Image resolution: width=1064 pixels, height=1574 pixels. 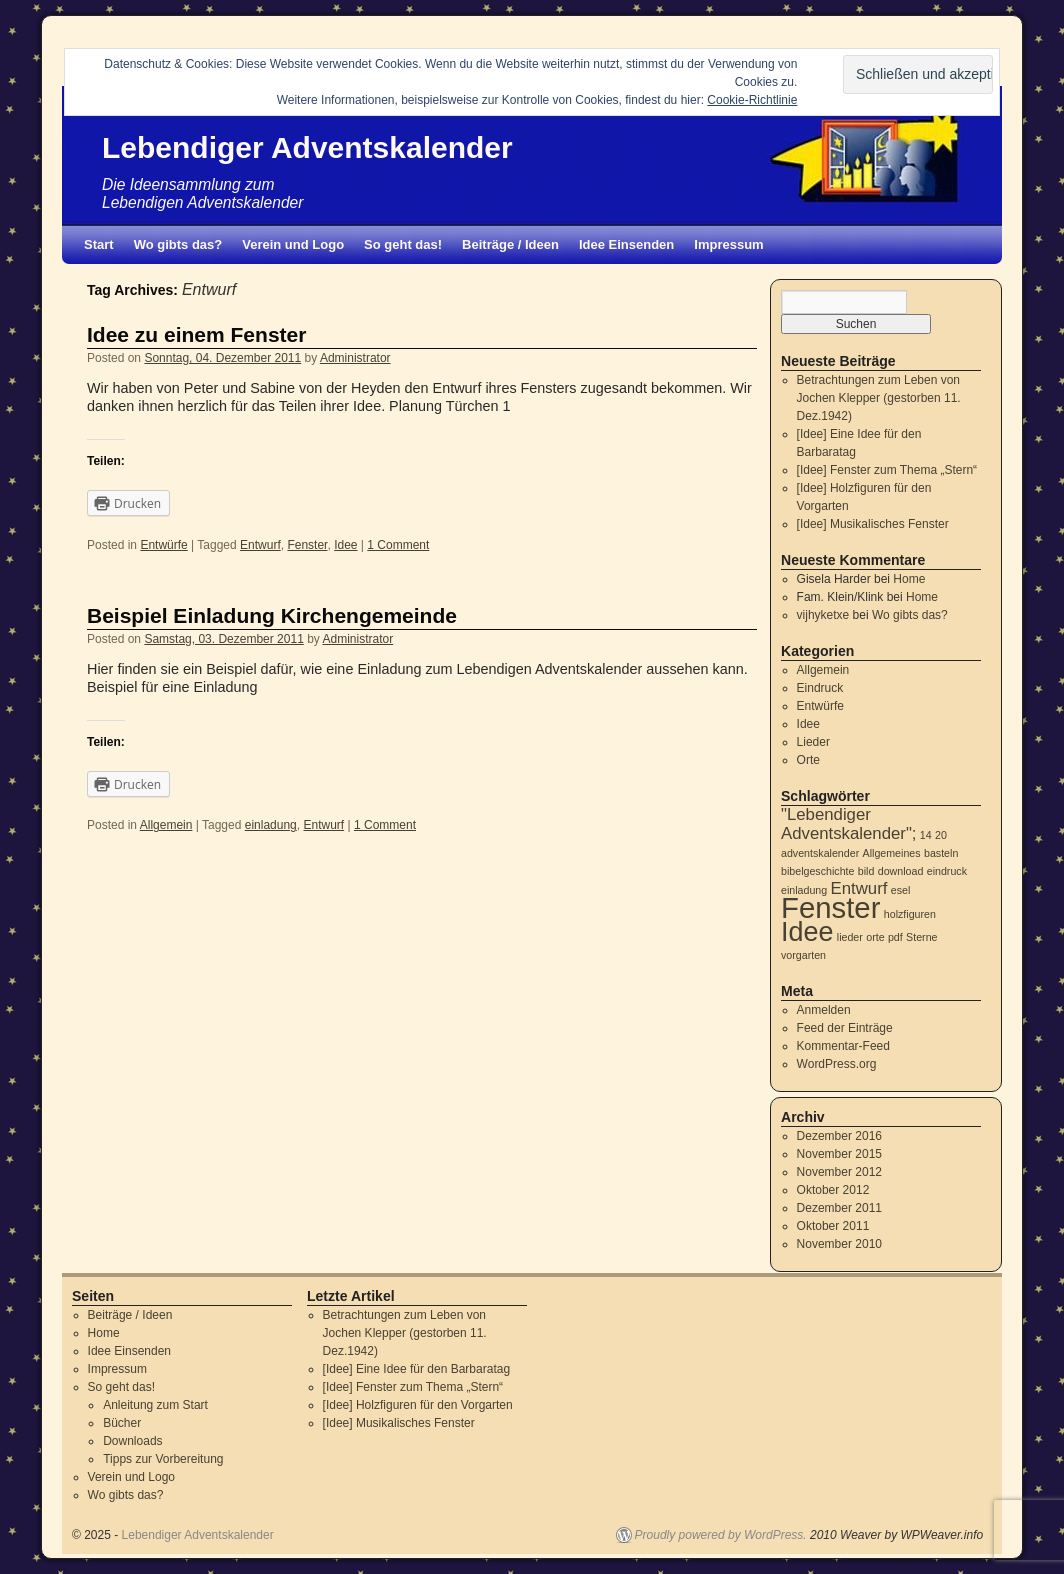 What do you see at coordinates (99, 244) in the screenshot?
I see `Start` at bounding box center [99, 244].